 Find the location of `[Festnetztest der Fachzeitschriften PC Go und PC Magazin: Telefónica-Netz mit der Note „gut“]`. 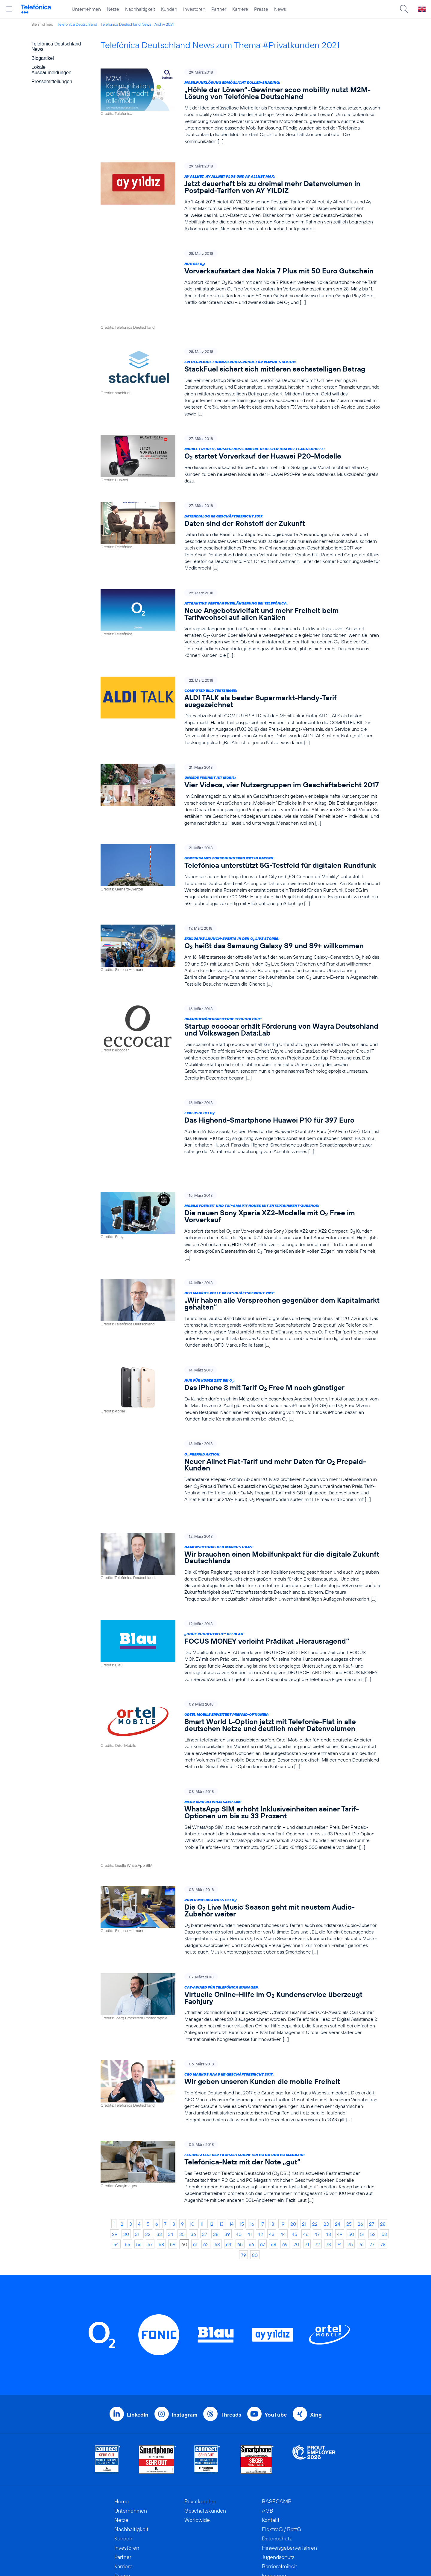

[Festnetztest der Fachzeitschriften PC Go und PC Magazin: Telefónica-Netz mit der Note „gut“] is located at coordinates (240, 2099).